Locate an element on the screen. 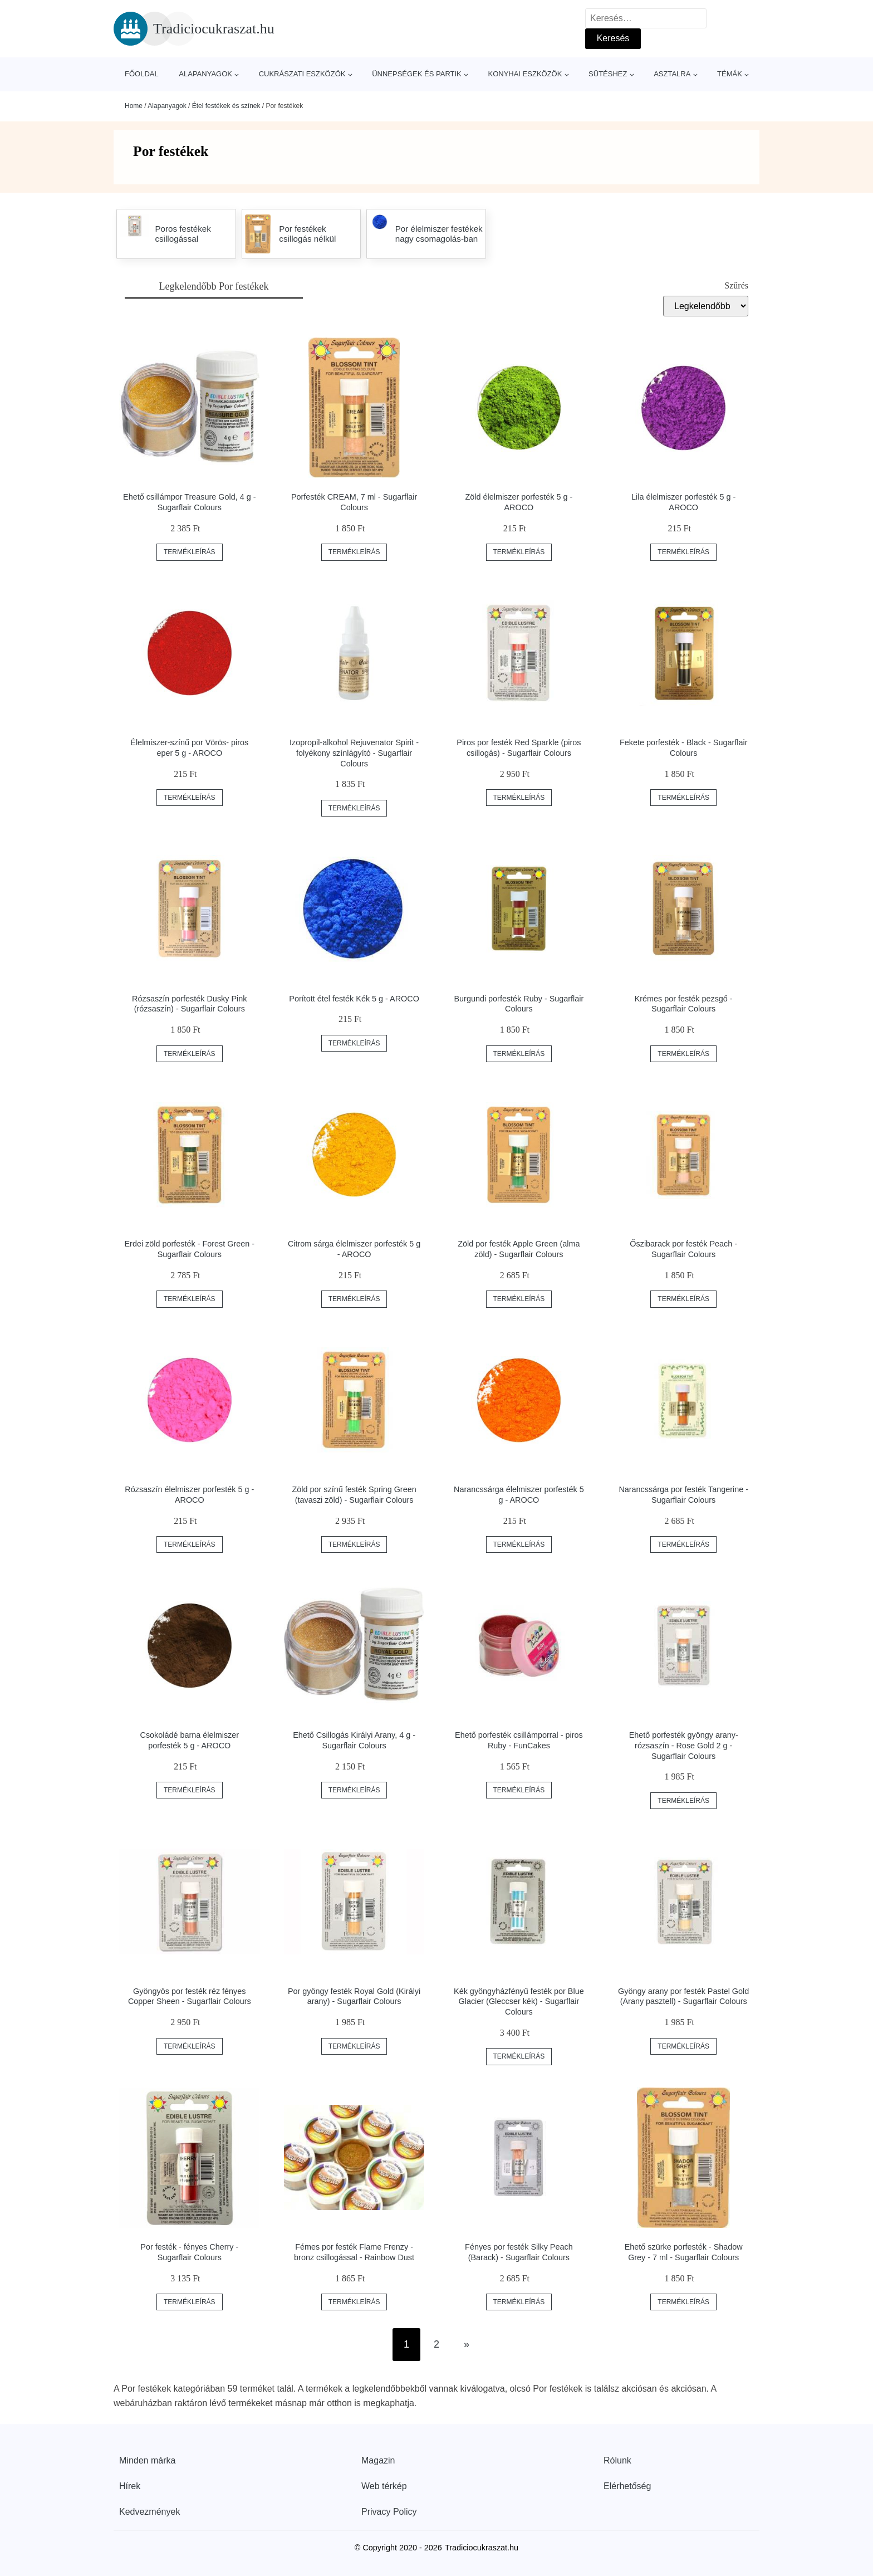 Image resolution: width=873 pixels, height=2576 pixels. Főoldal is located at coordinates (142, 74).